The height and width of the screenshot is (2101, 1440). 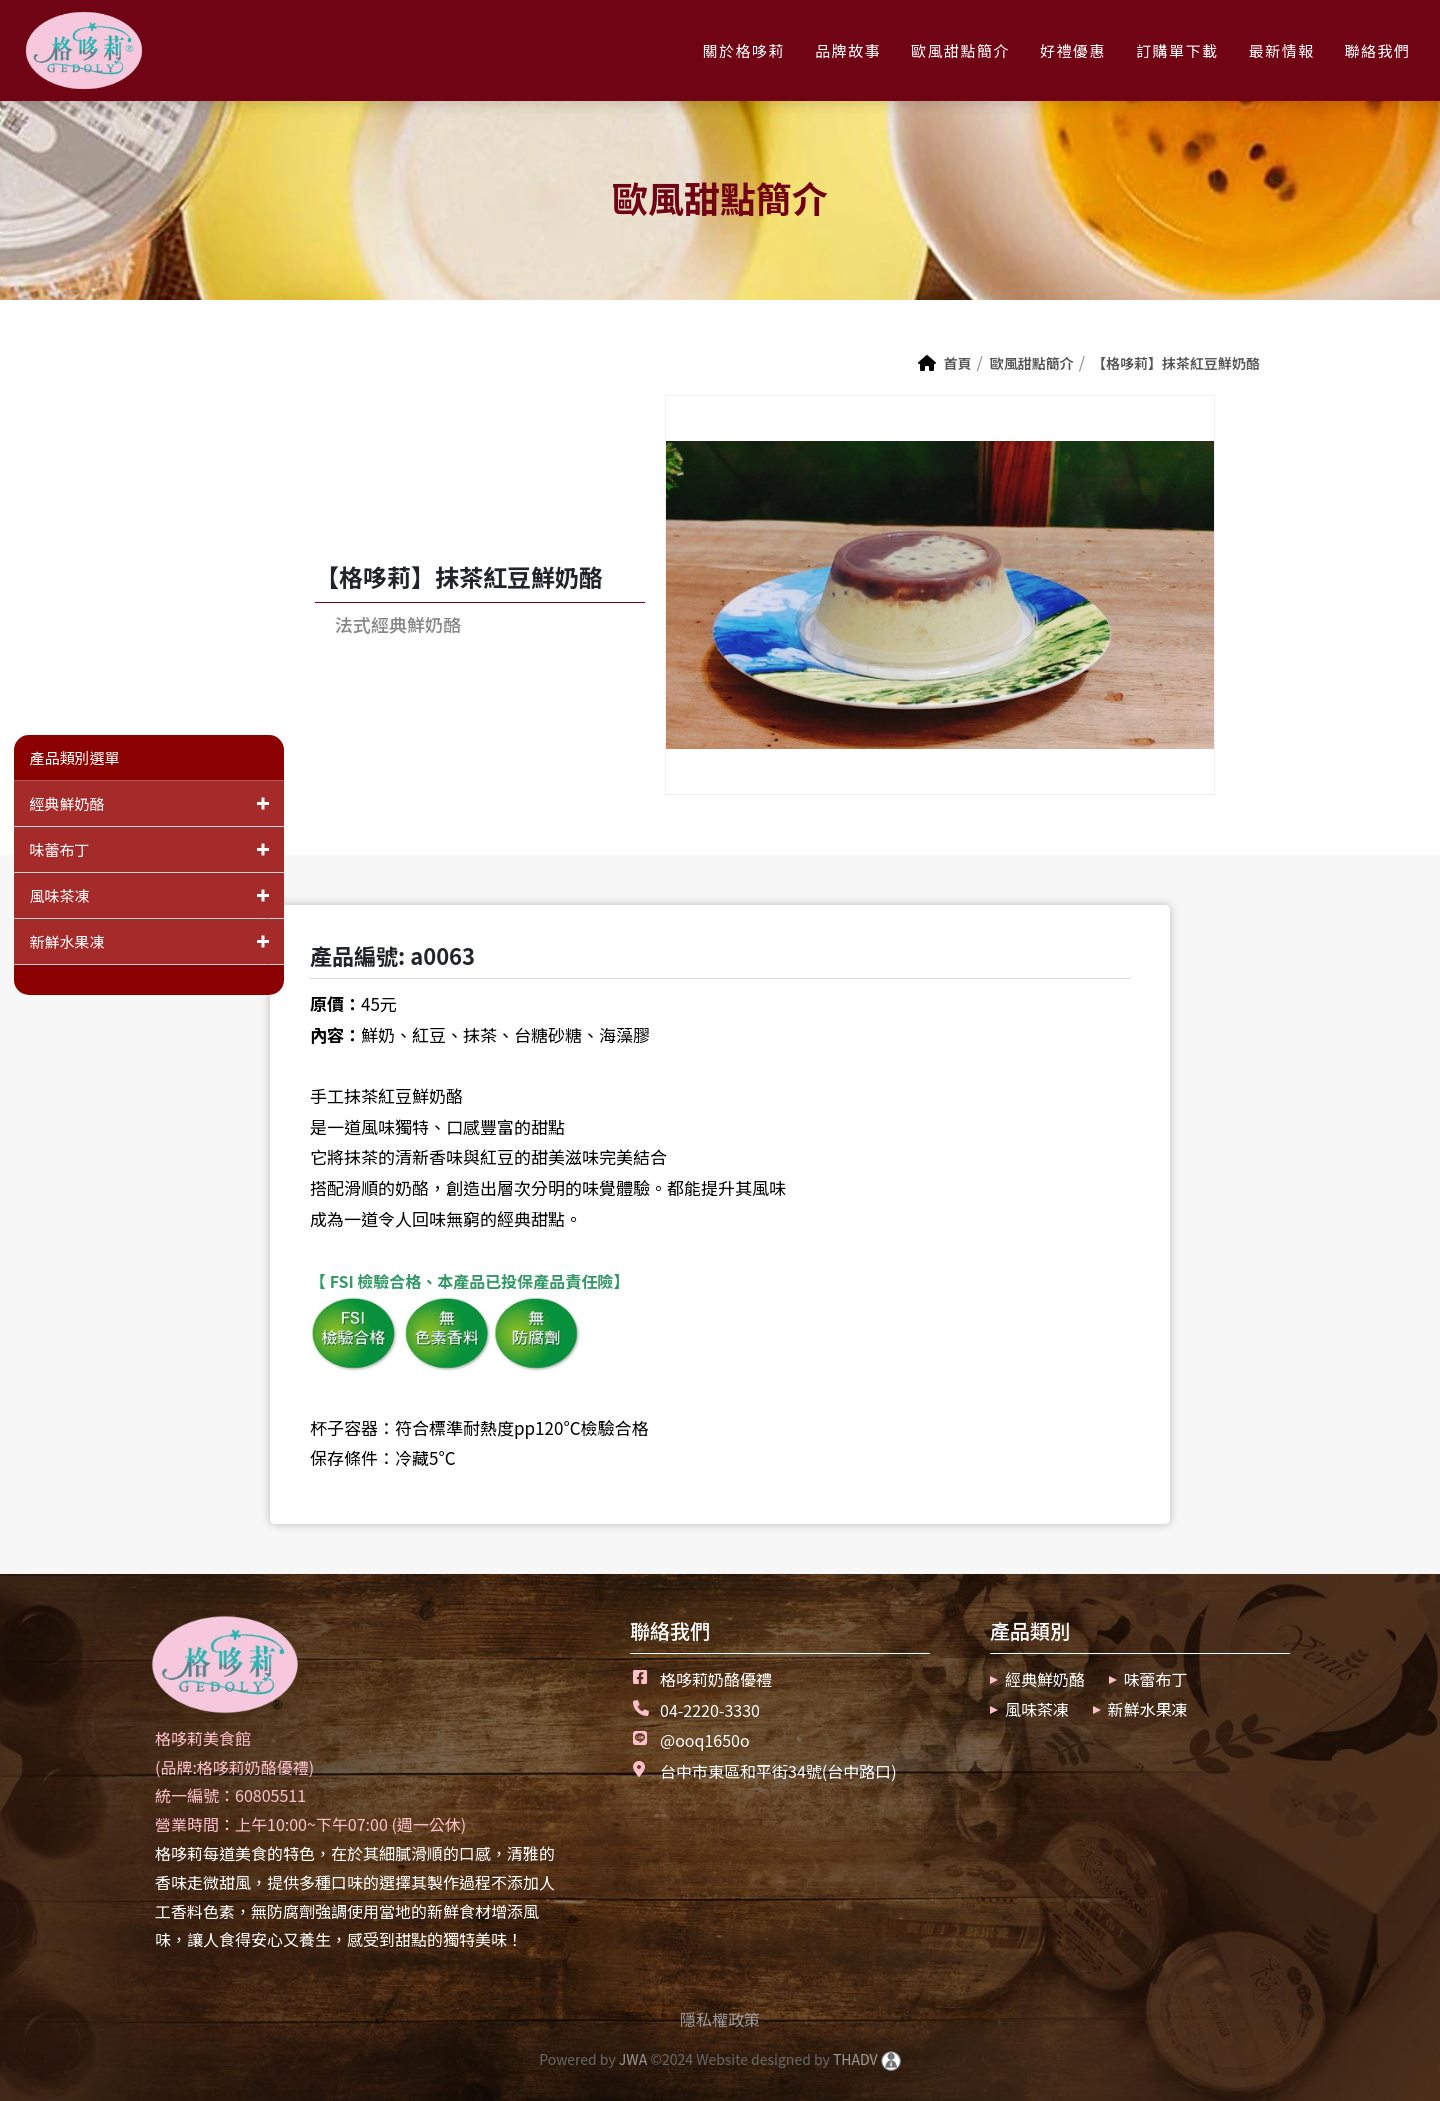 I want to click on 格哆莉奶酪優禮, so click(x=716, y=1679).